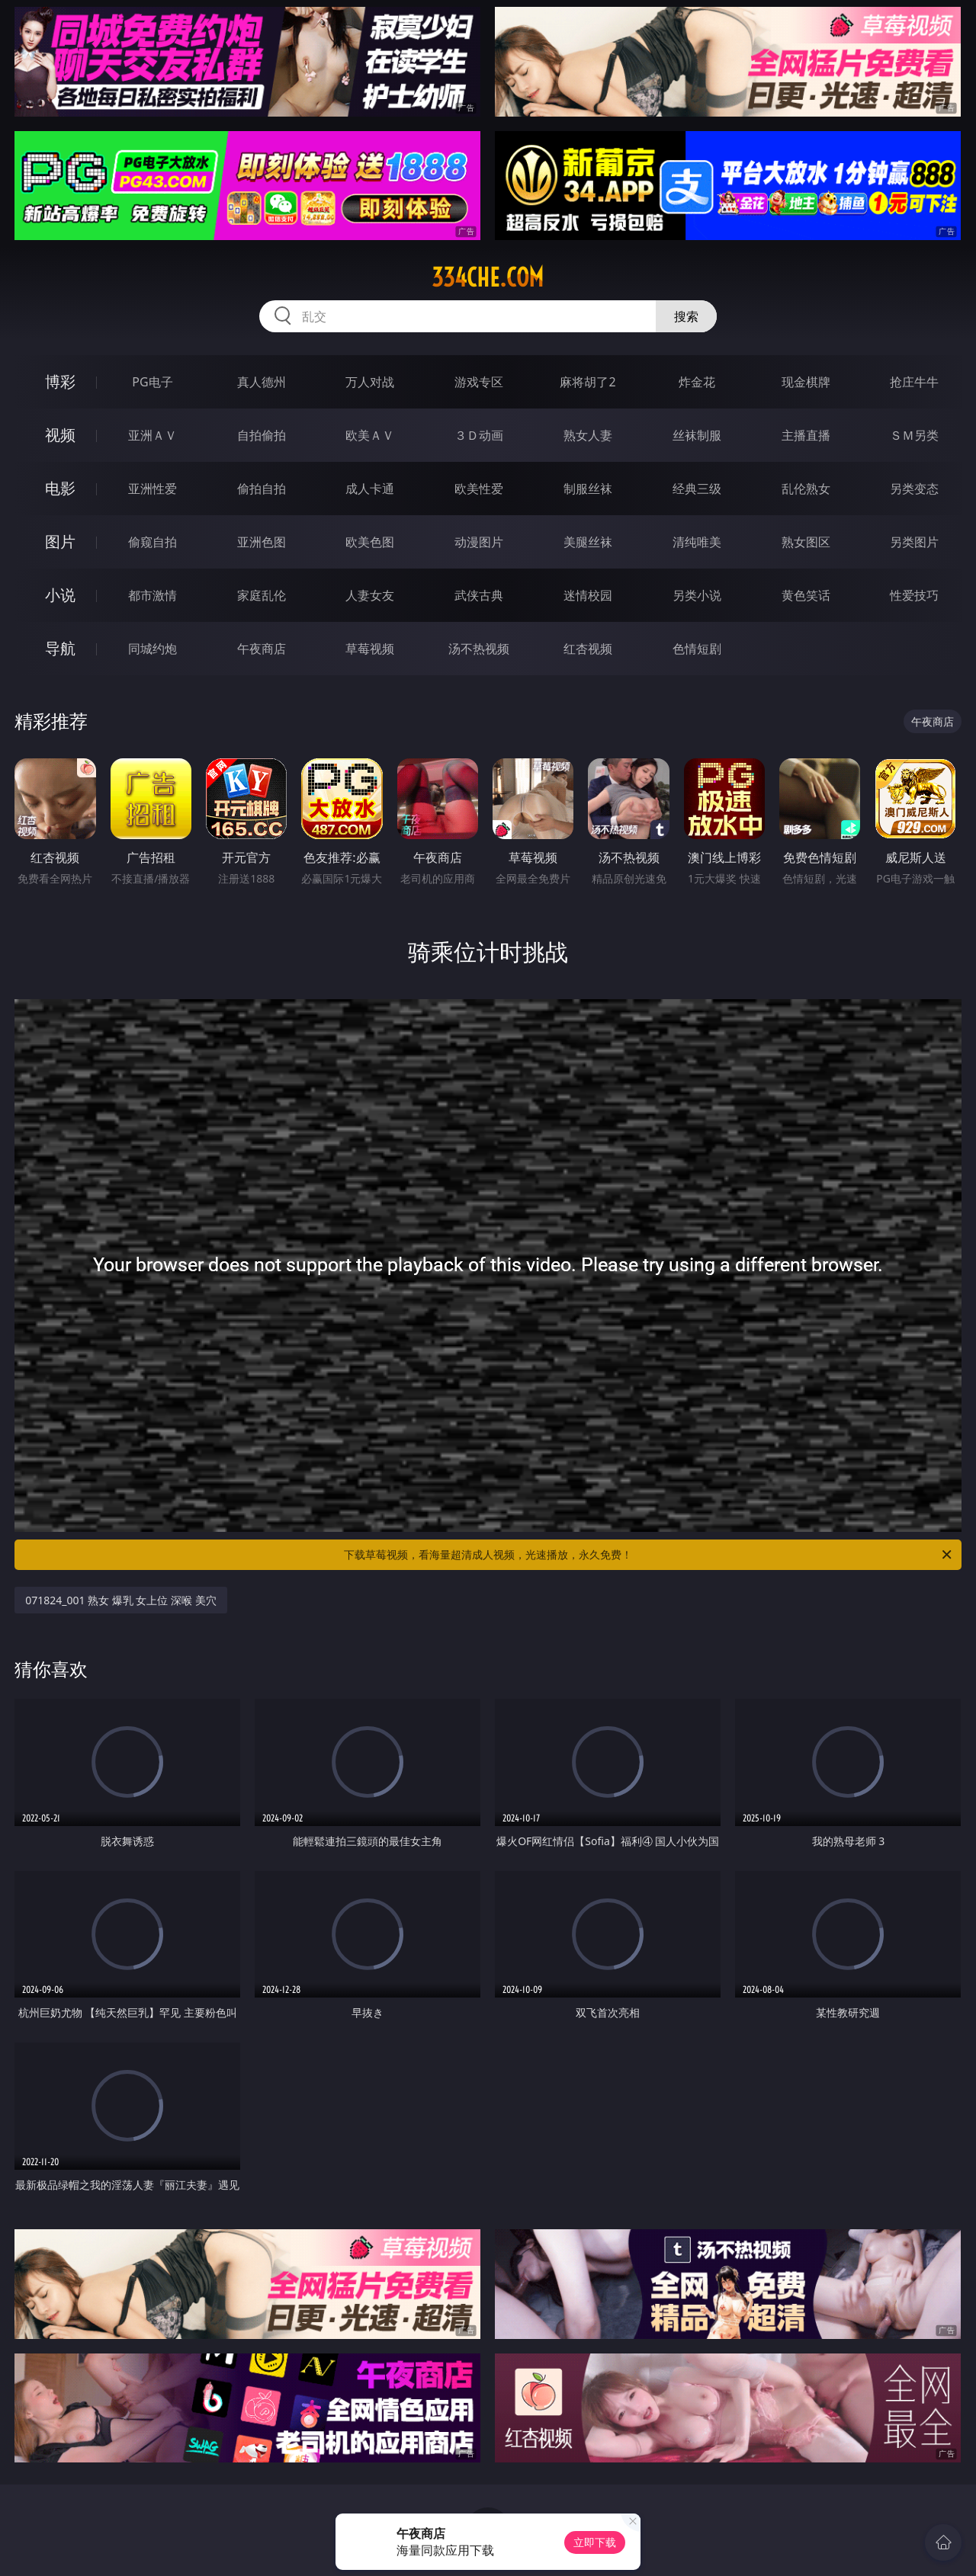  I want to click on PG电子, so click(152, 381).